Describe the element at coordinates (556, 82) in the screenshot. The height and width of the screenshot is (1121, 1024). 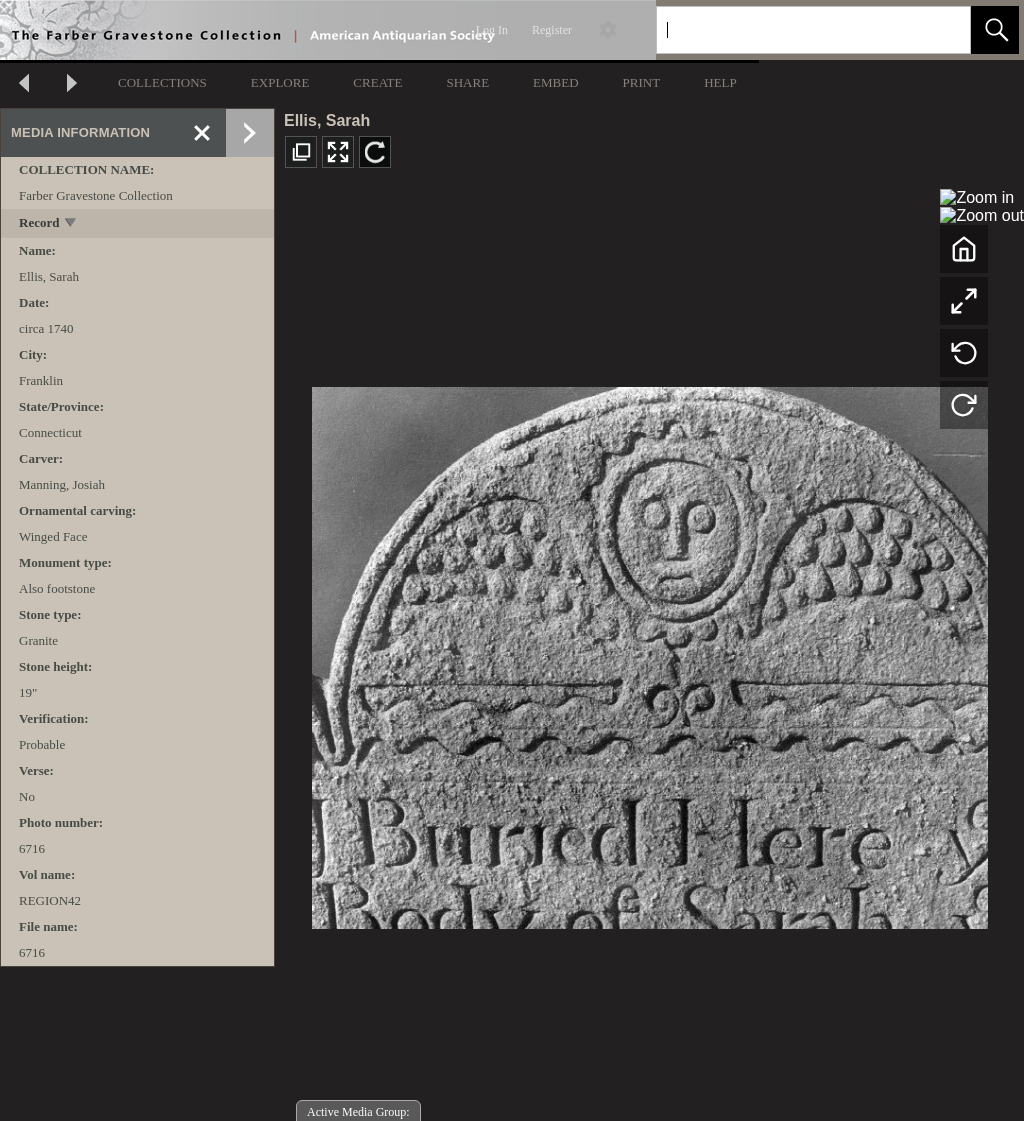
I see `EMBED` at that location.